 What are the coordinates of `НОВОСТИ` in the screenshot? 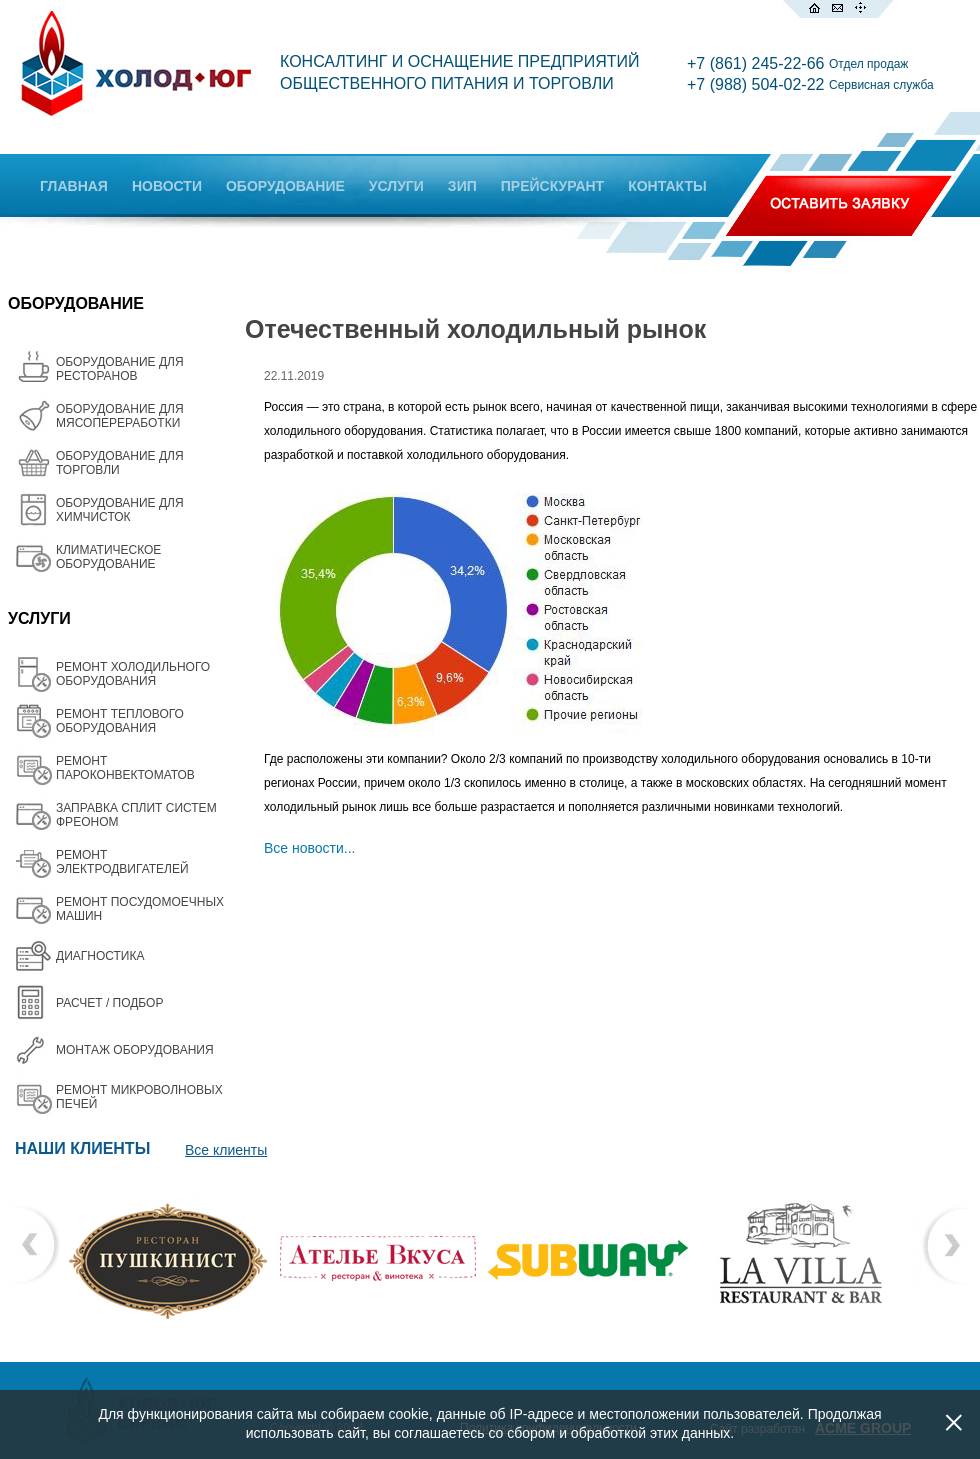 It's located at (167, 186).